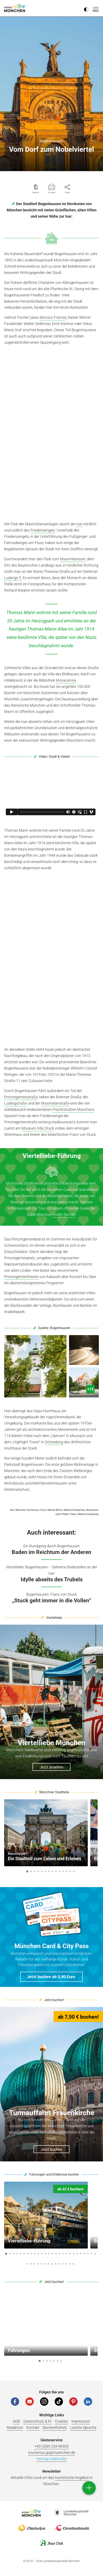 This screenshot has width=103, height=2576. Describe the element at coordinates (73, 2401) in the screenshot. I see `[Pinterest]` at that location.